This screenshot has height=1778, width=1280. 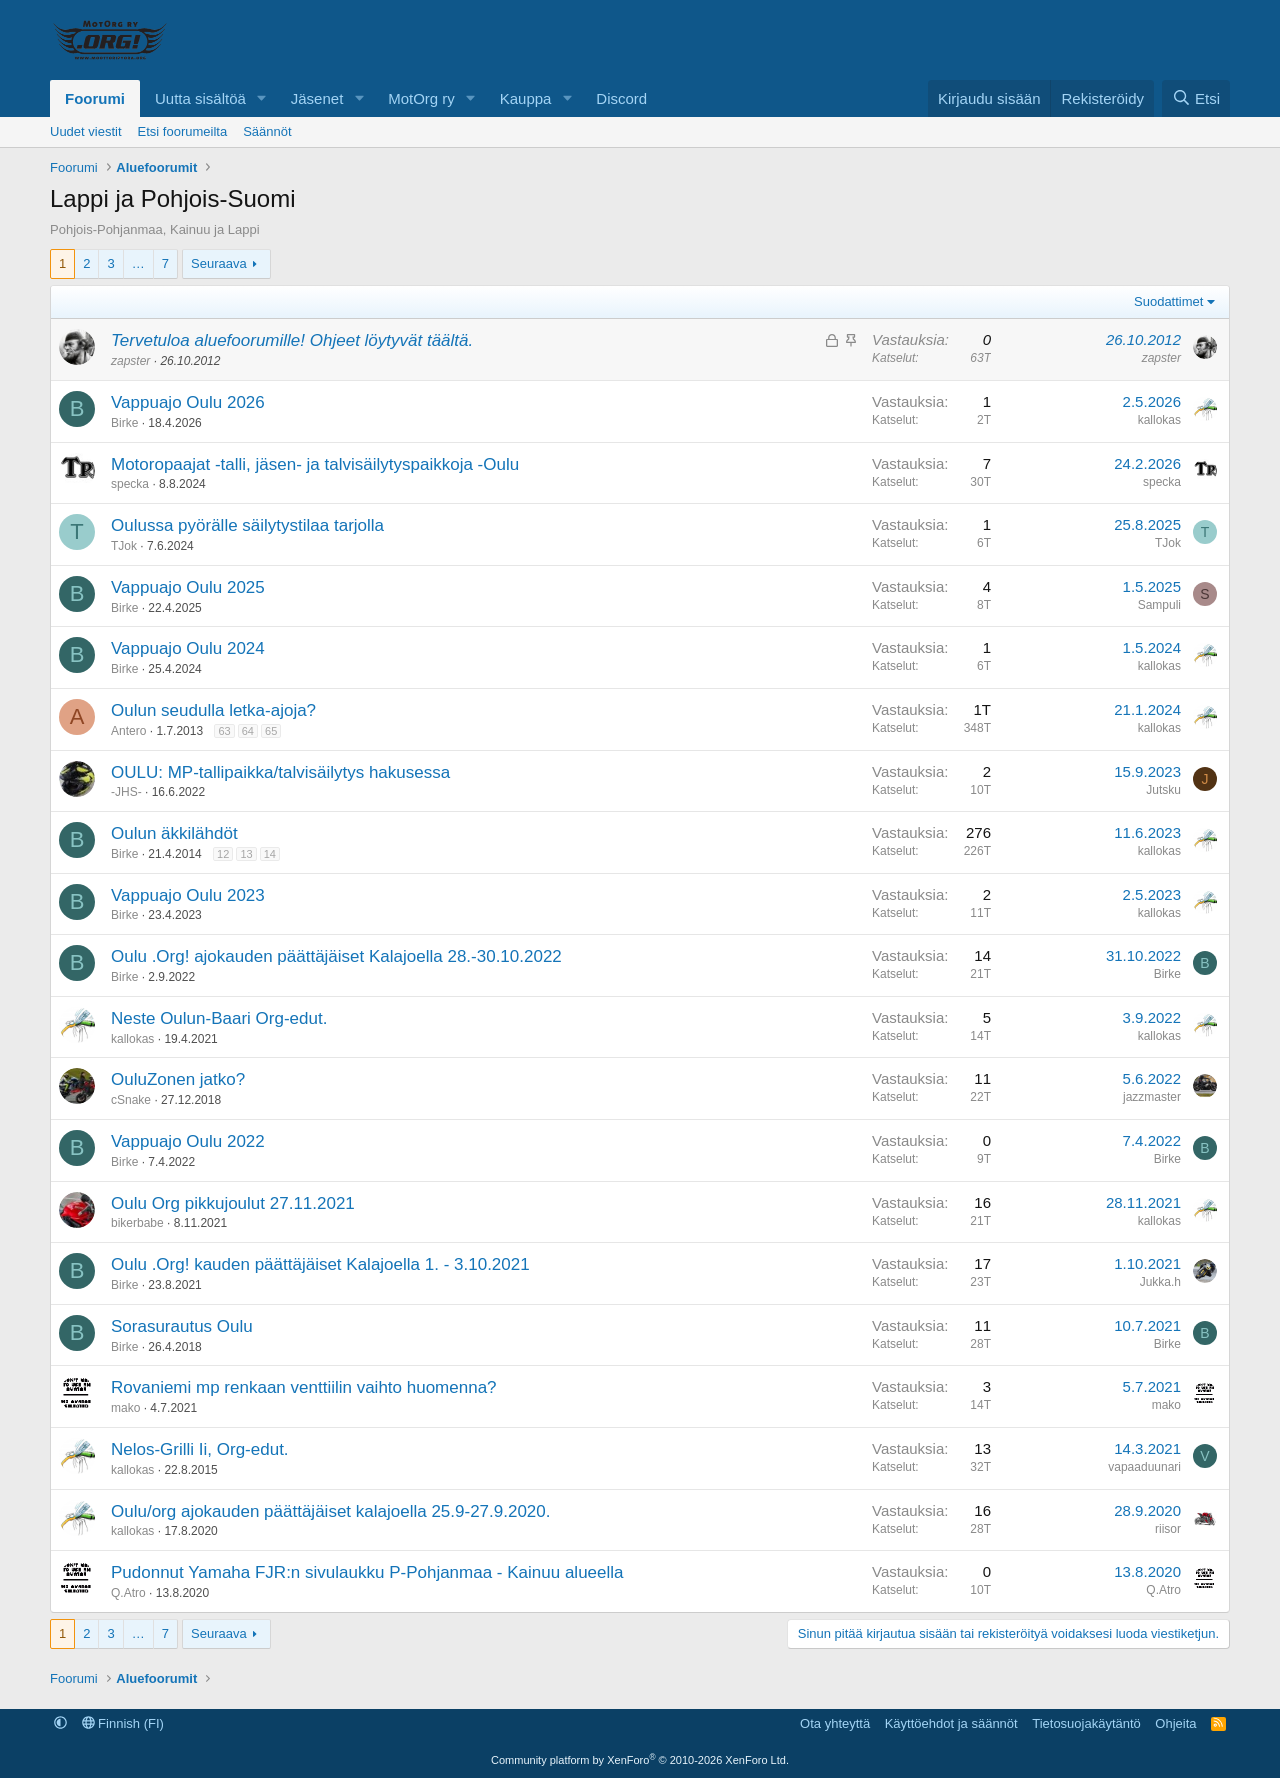 What do you see at coordinates (835, 1723) in the screenshot?
I see `Ota yhteyttä` at bounding box center [835, 1723].